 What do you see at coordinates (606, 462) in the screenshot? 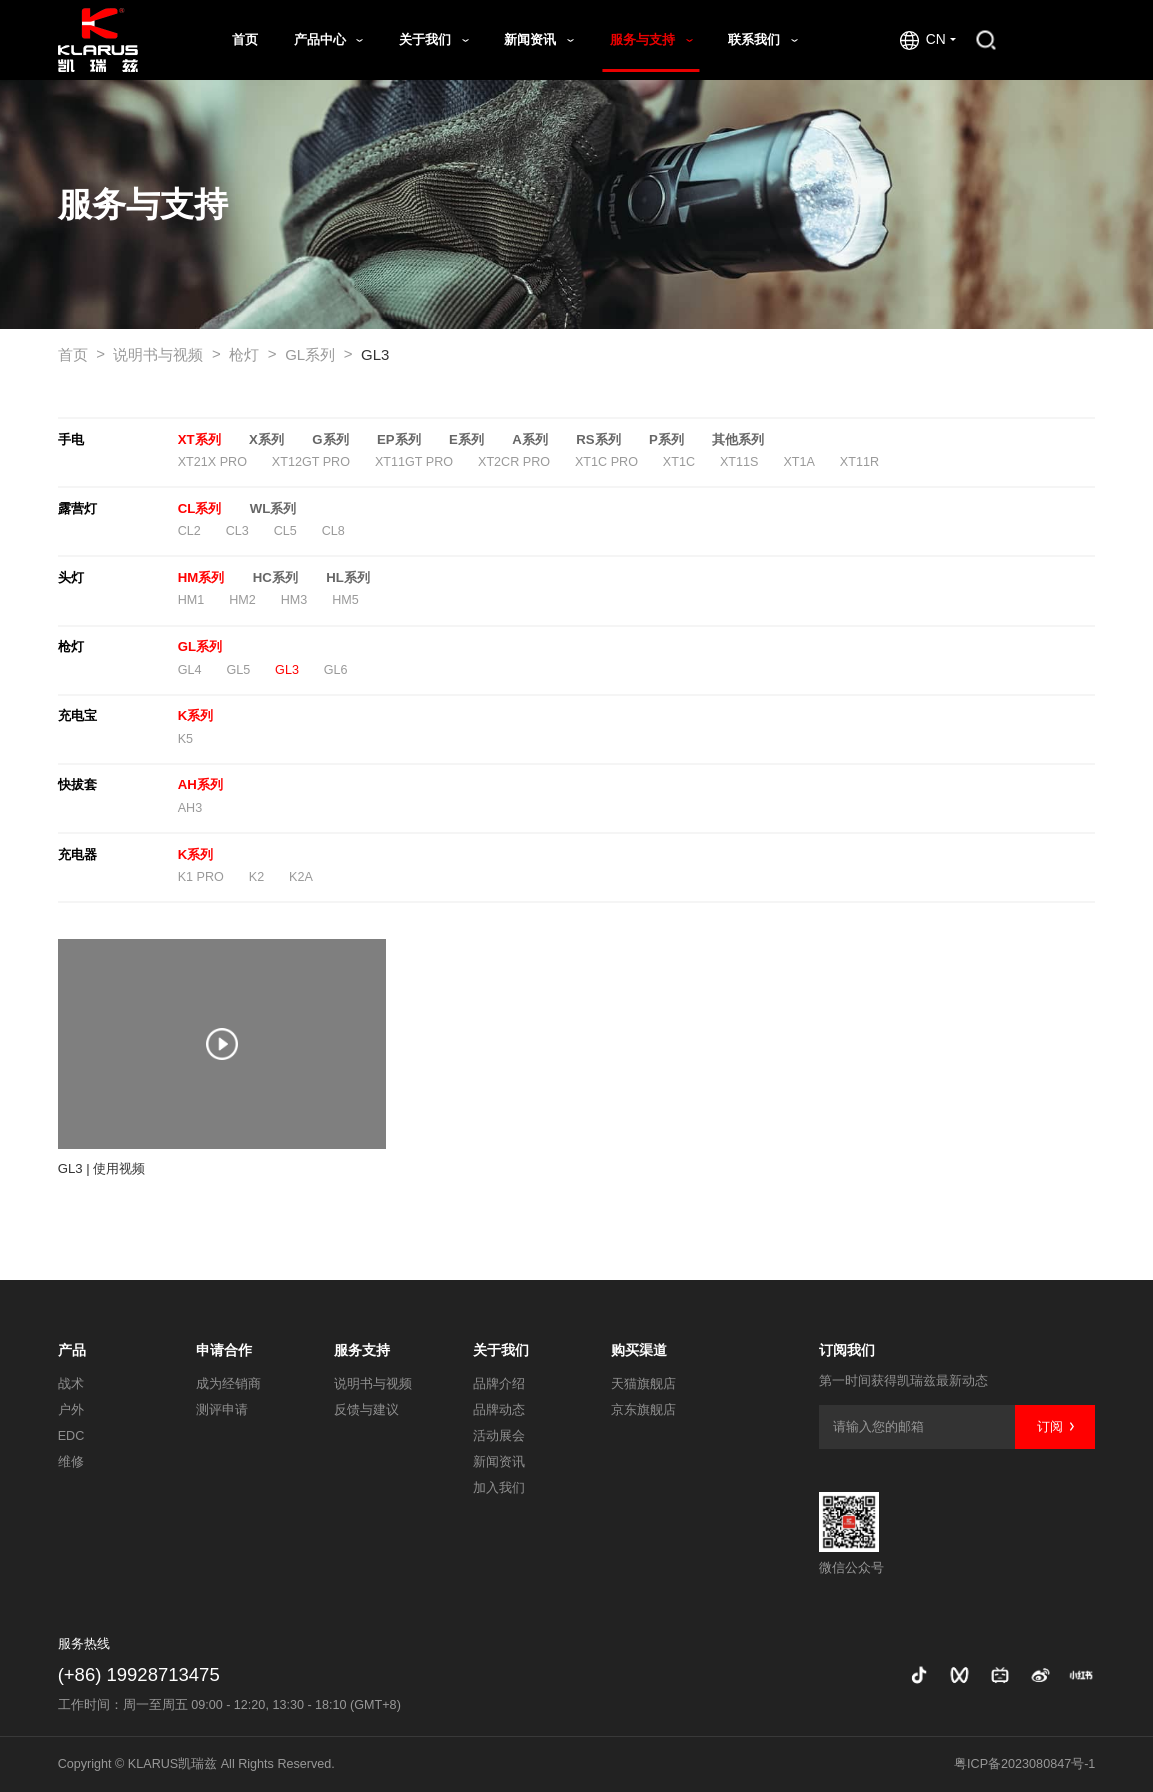
I see `XT1C PRO` at bounding box center [606, 462].